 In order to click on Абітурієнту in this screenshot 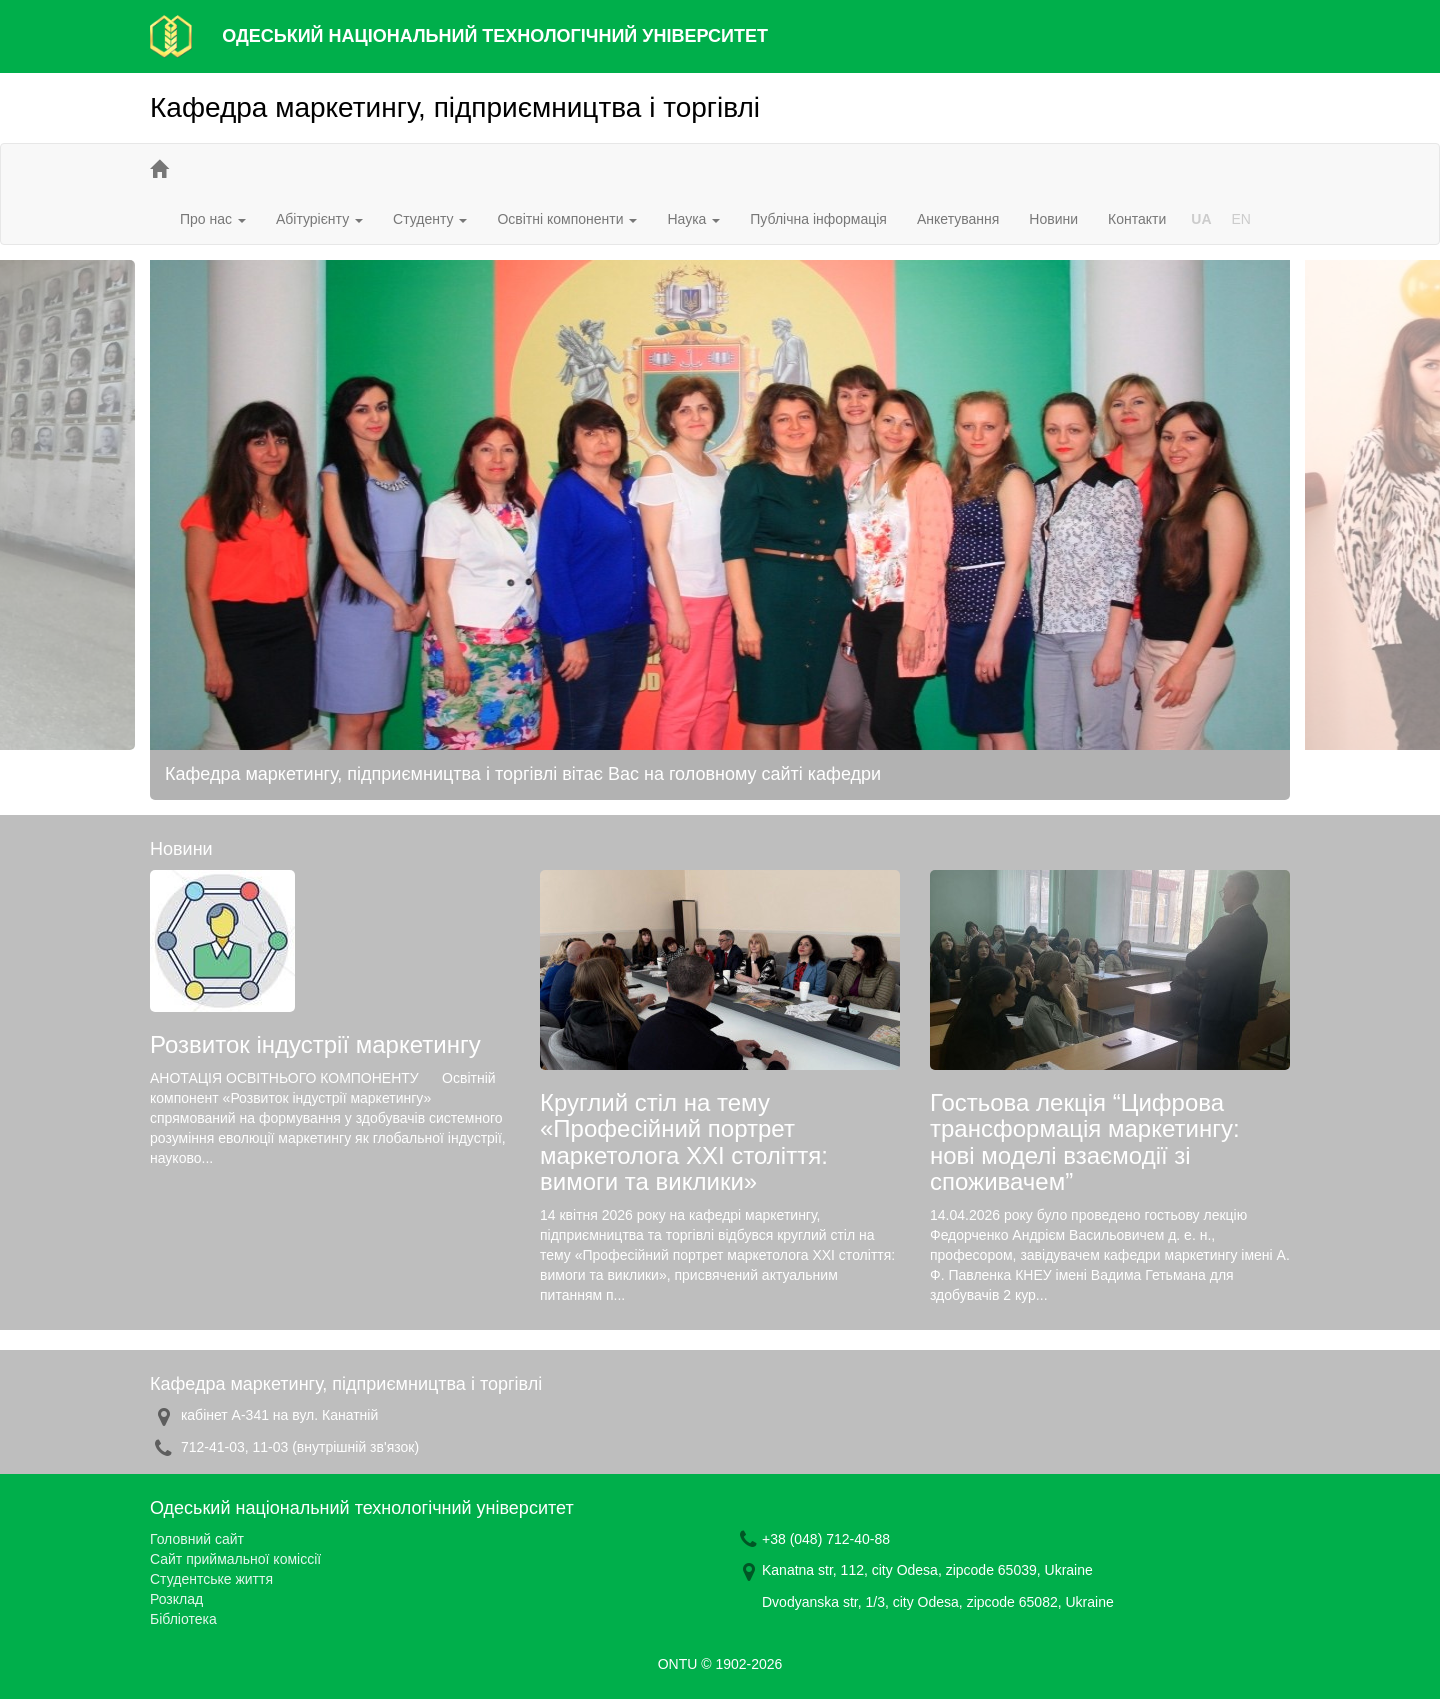, I will do `click(319, 219)`.